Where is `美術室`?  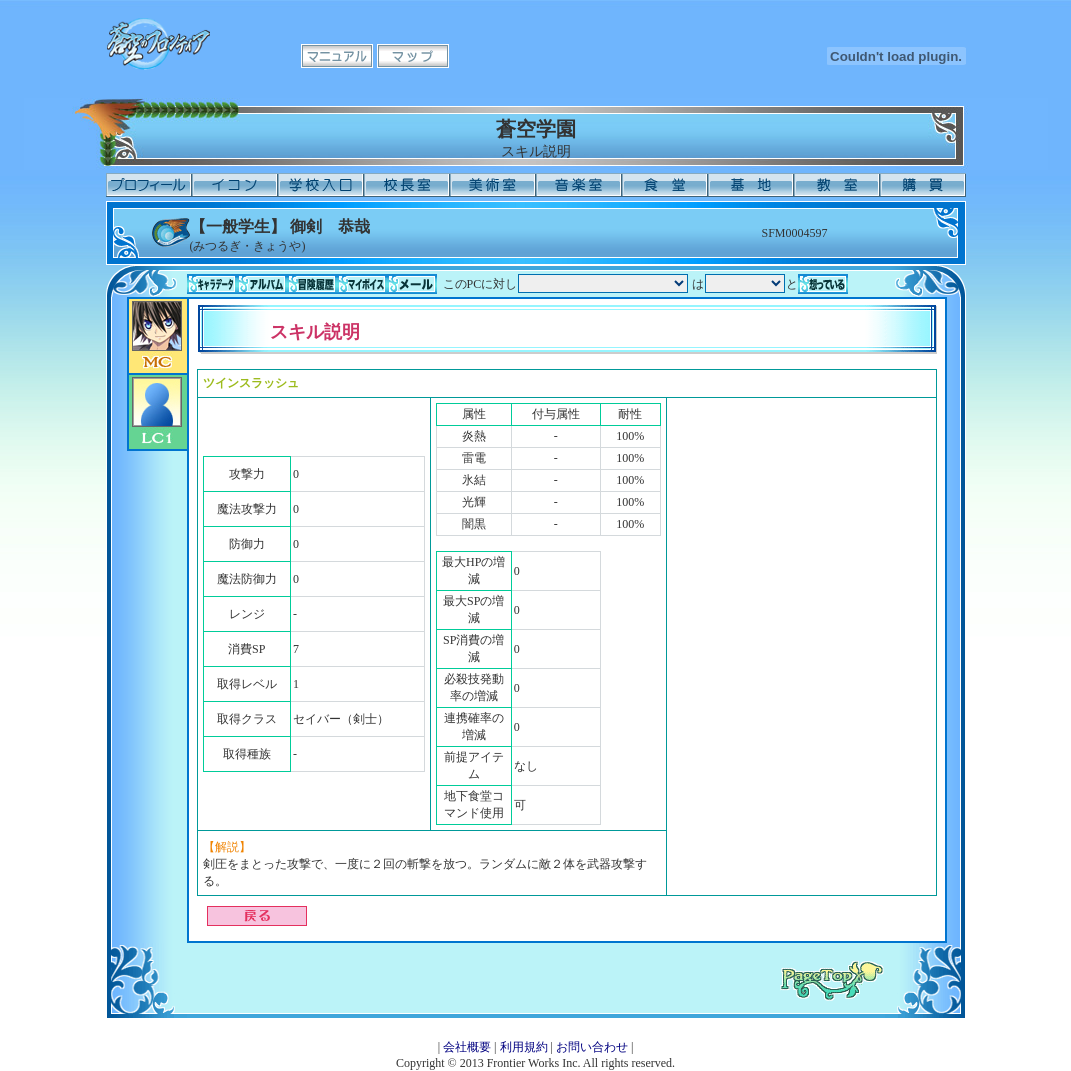
美術室 is located at coordinates (493, 185).